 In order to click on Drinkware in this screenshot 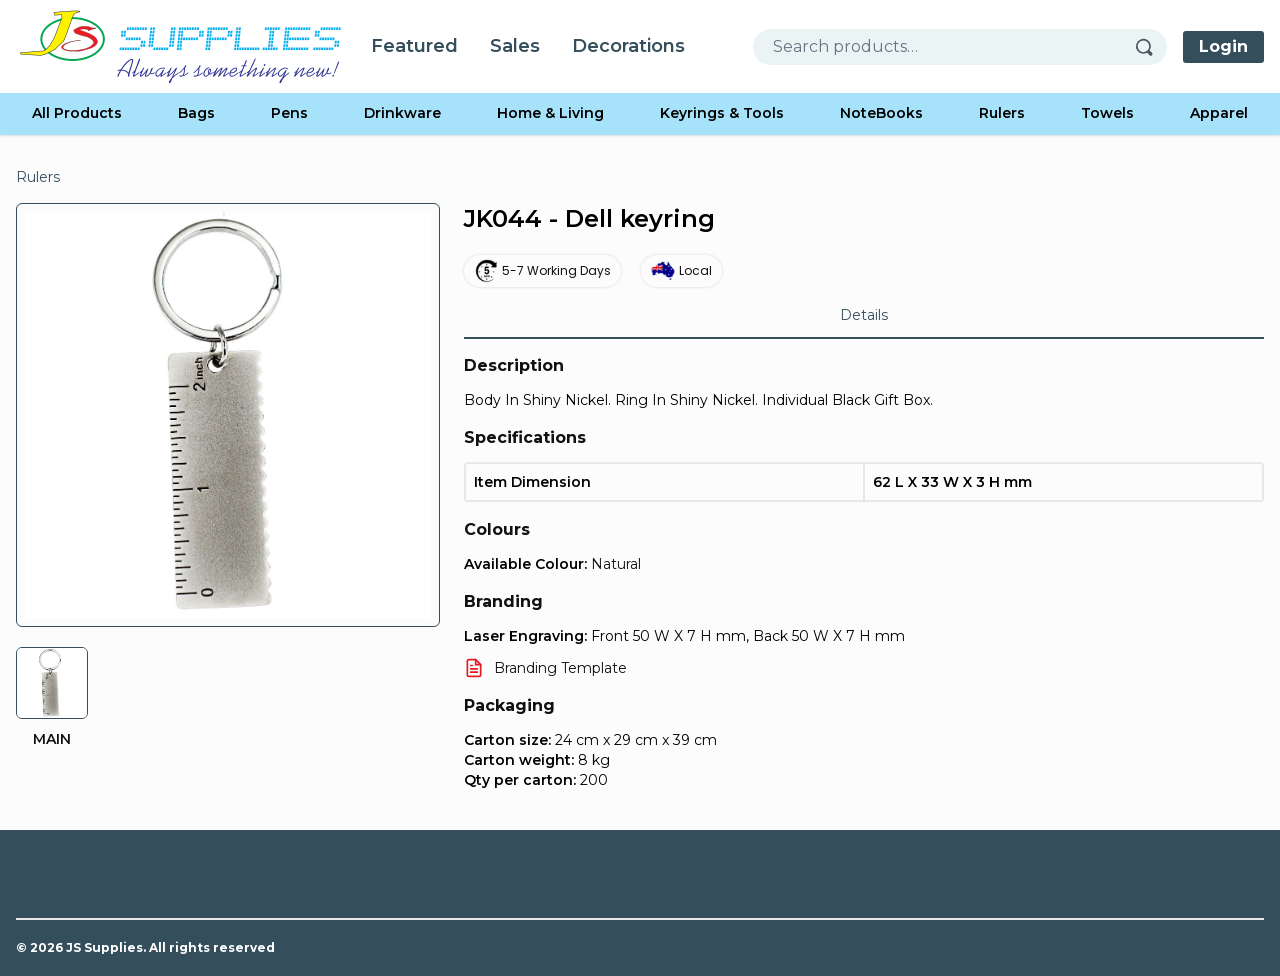, I will do `click(402, 113)`.